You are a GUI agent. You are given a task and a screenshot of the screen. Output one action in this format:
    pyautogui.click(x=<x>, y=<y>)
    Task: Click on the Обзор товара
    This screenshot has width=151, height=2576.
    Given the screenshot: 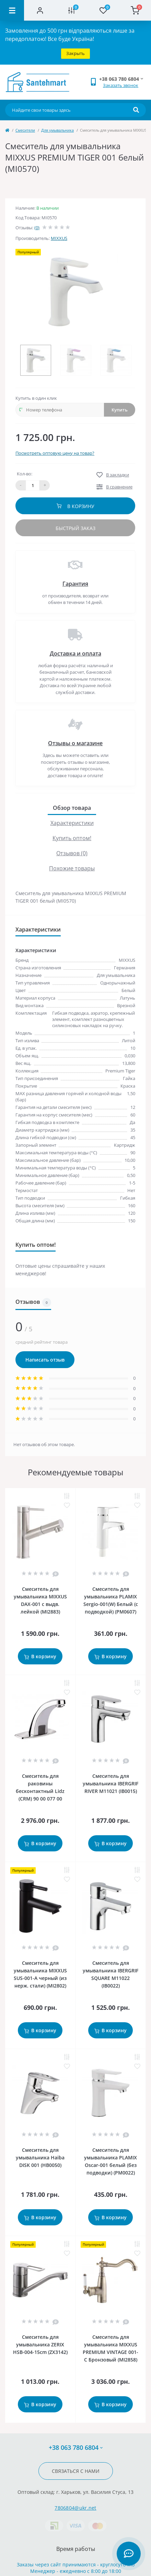 What is the action you would take?
    pyautogui.click(x=72, y=808)
    